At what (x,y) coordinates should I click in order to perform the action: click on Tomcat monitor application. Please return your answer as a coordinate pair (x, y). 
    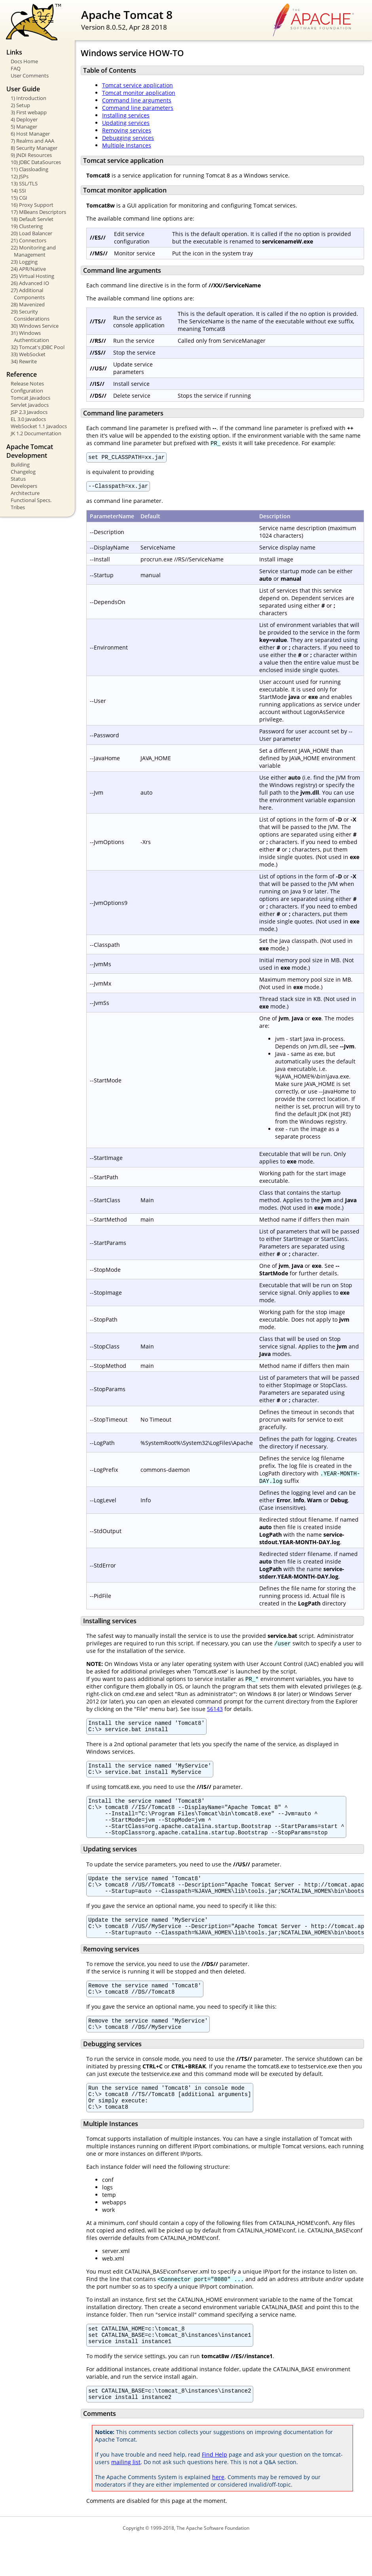
    Looking at the image, I should click on (138, 92).